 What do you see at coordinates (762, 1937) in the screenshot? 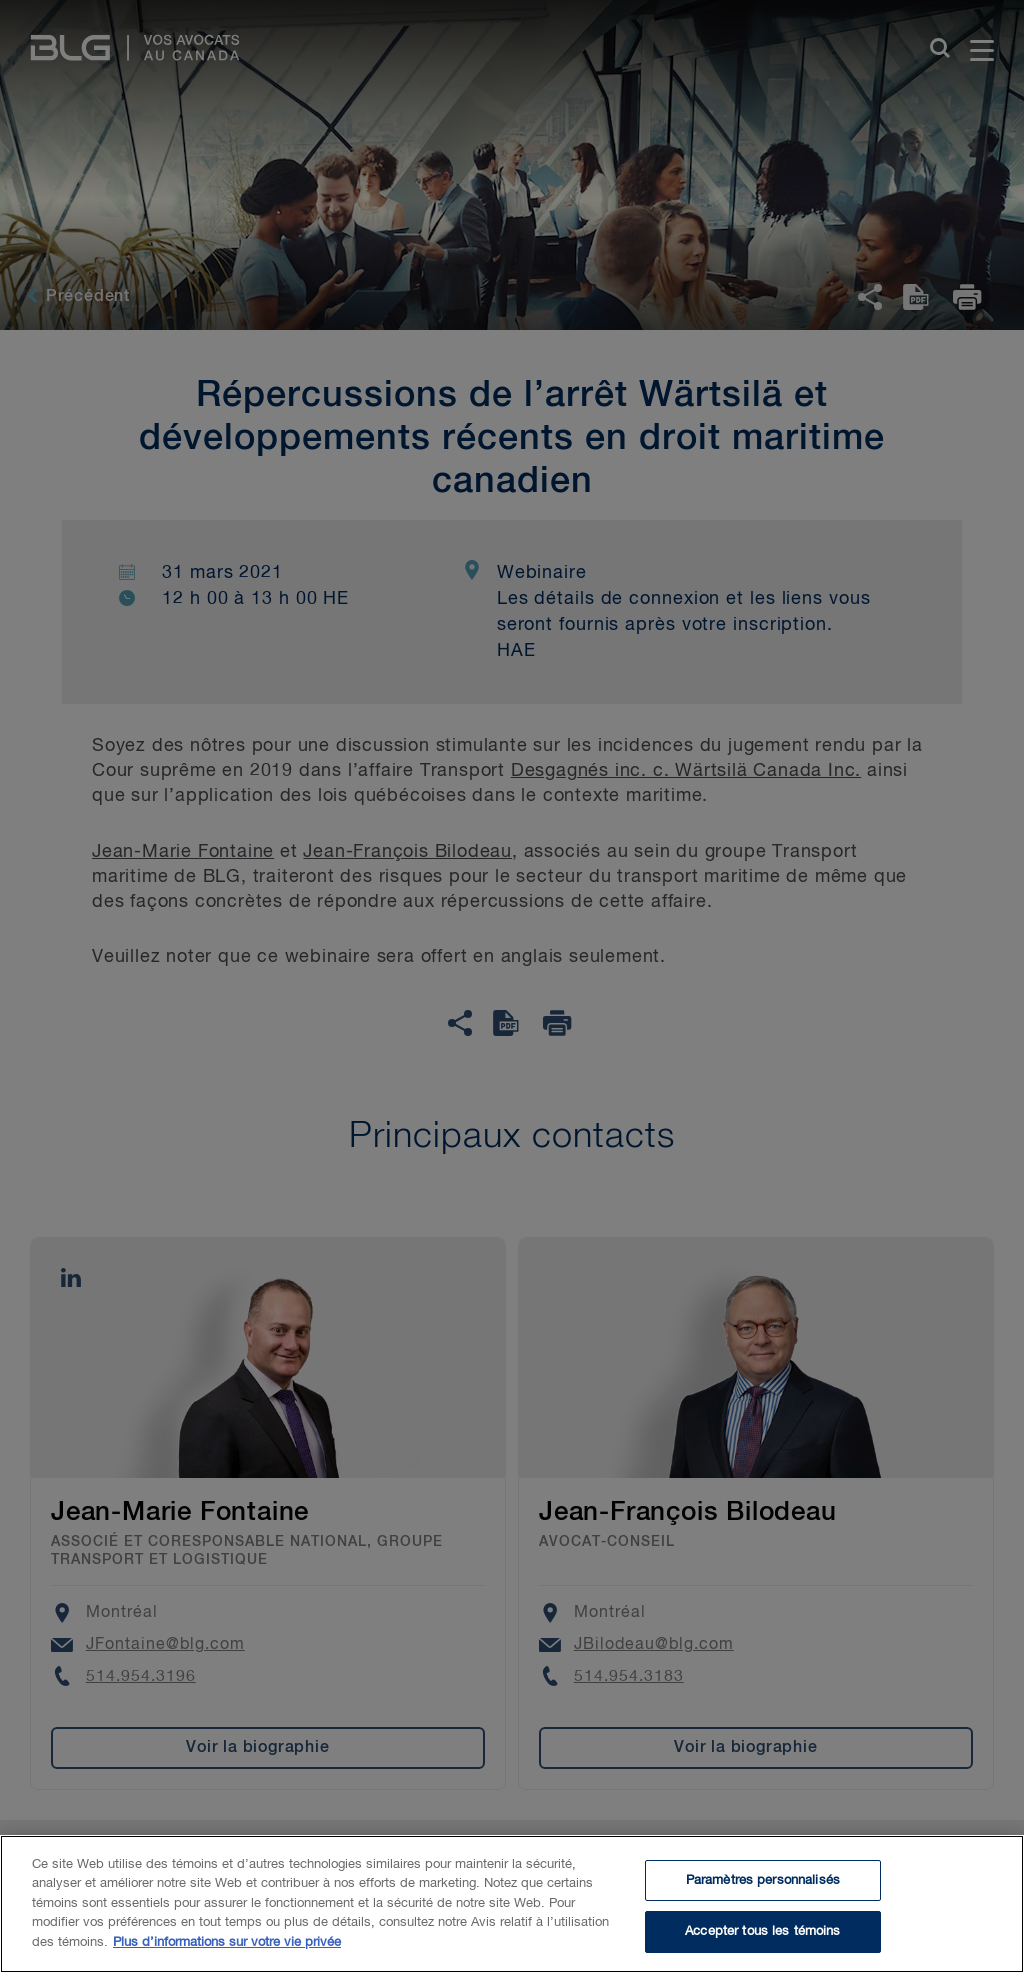
I see `Accepter tous les témoins` at bounding box center [762, 1937].